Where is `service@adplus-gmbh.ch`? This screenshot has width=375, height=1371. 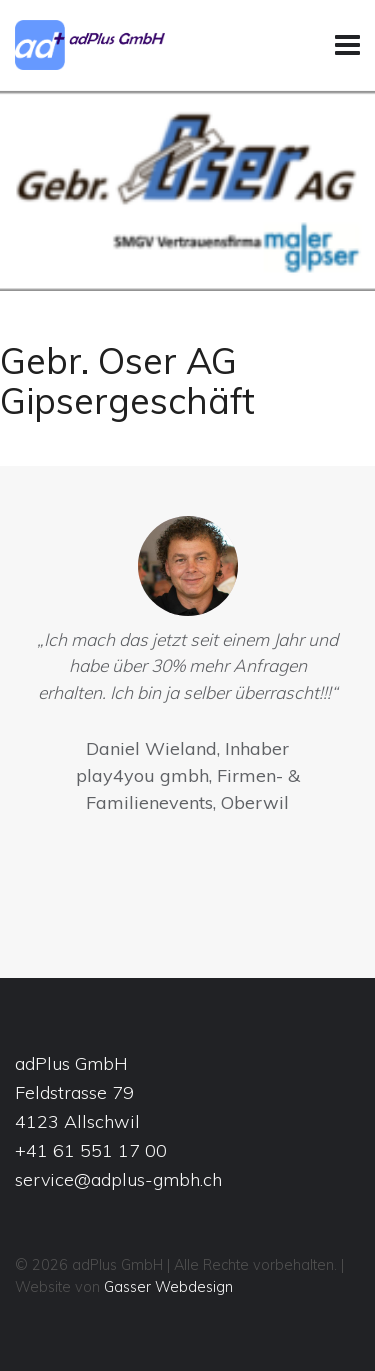
service@adplus-gmbh.ch is located at coordinates (118, 1179).